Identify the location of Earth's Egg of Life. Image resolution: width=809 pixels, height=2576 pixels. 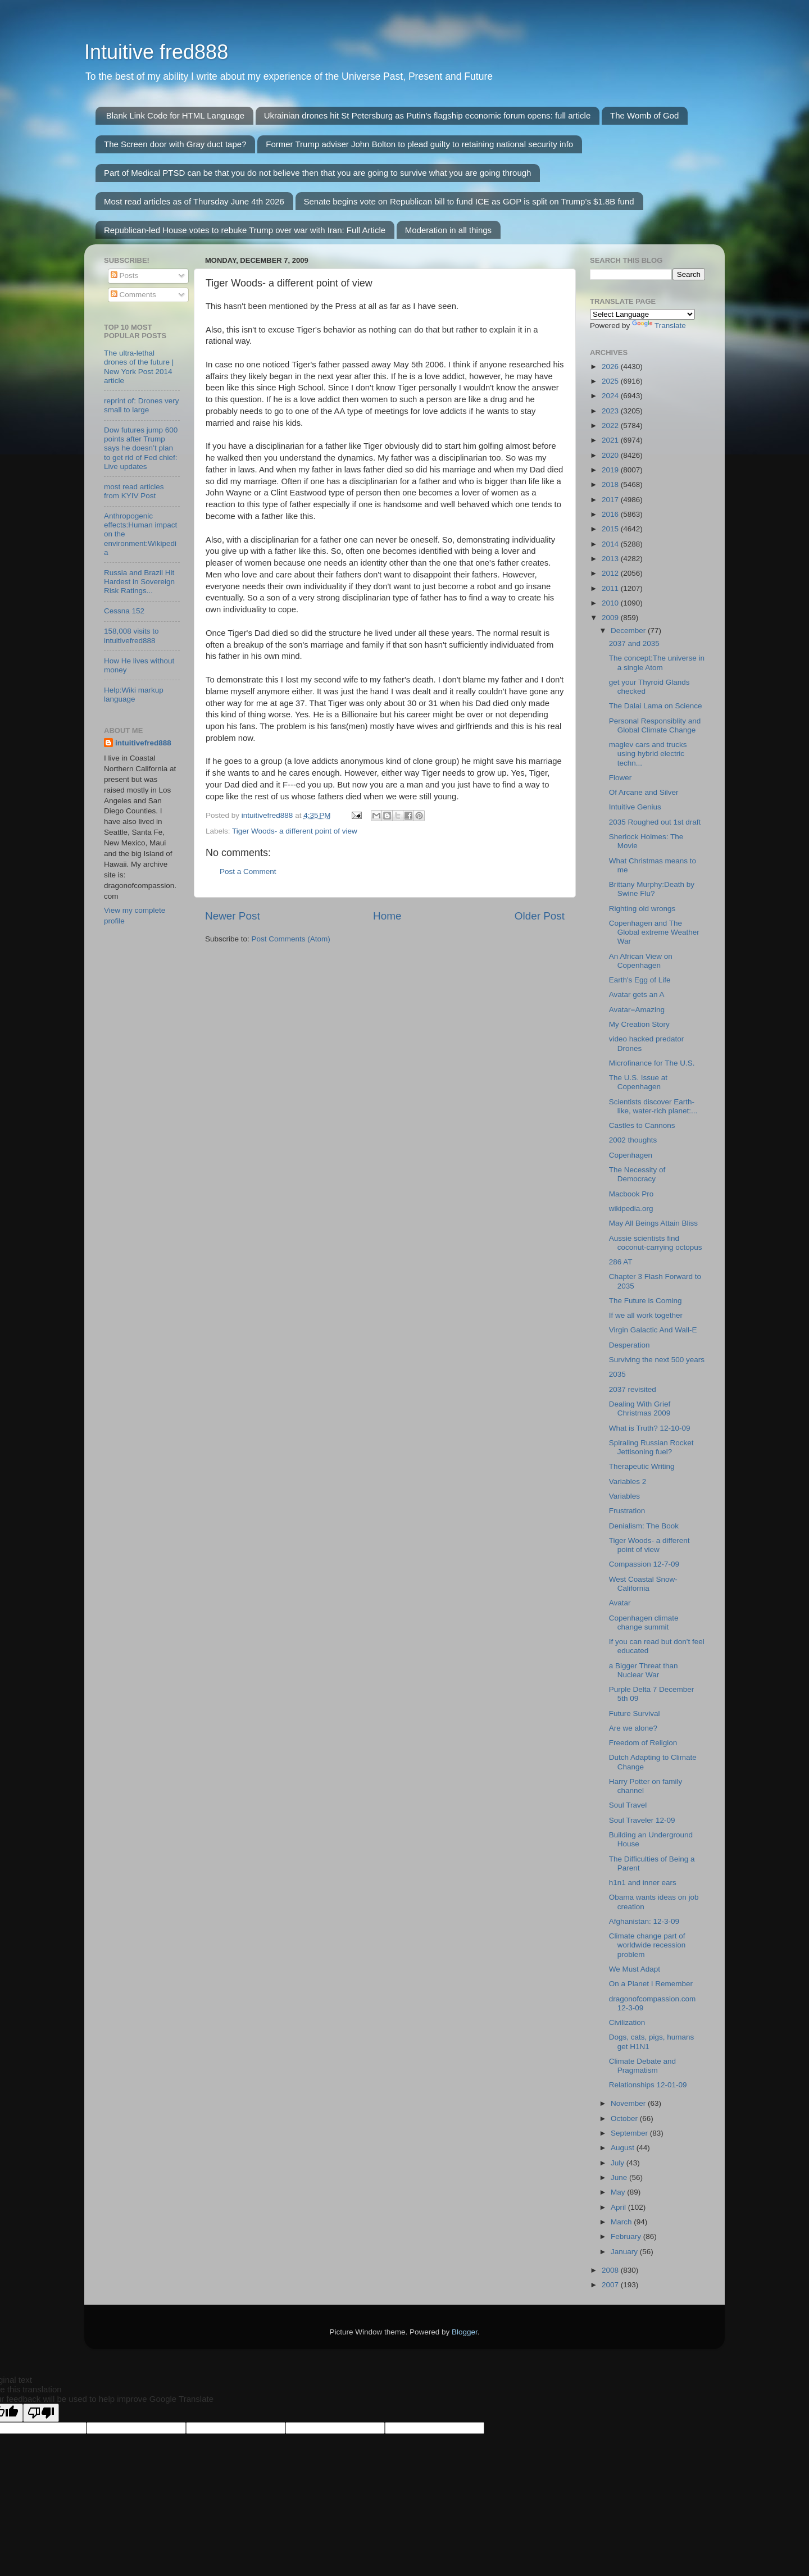
(640, 980).